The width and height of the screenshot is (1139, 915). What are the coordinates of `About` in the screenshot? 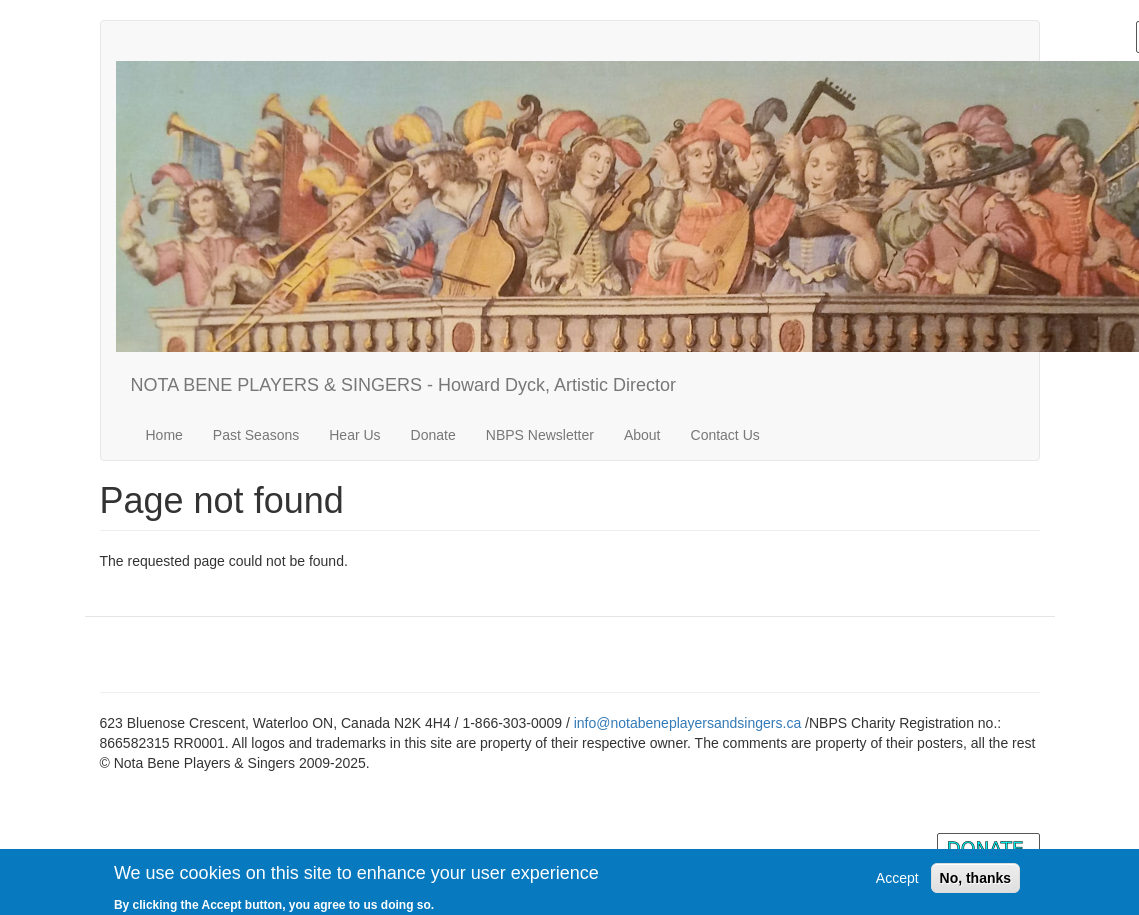 It's located at (642, 435).